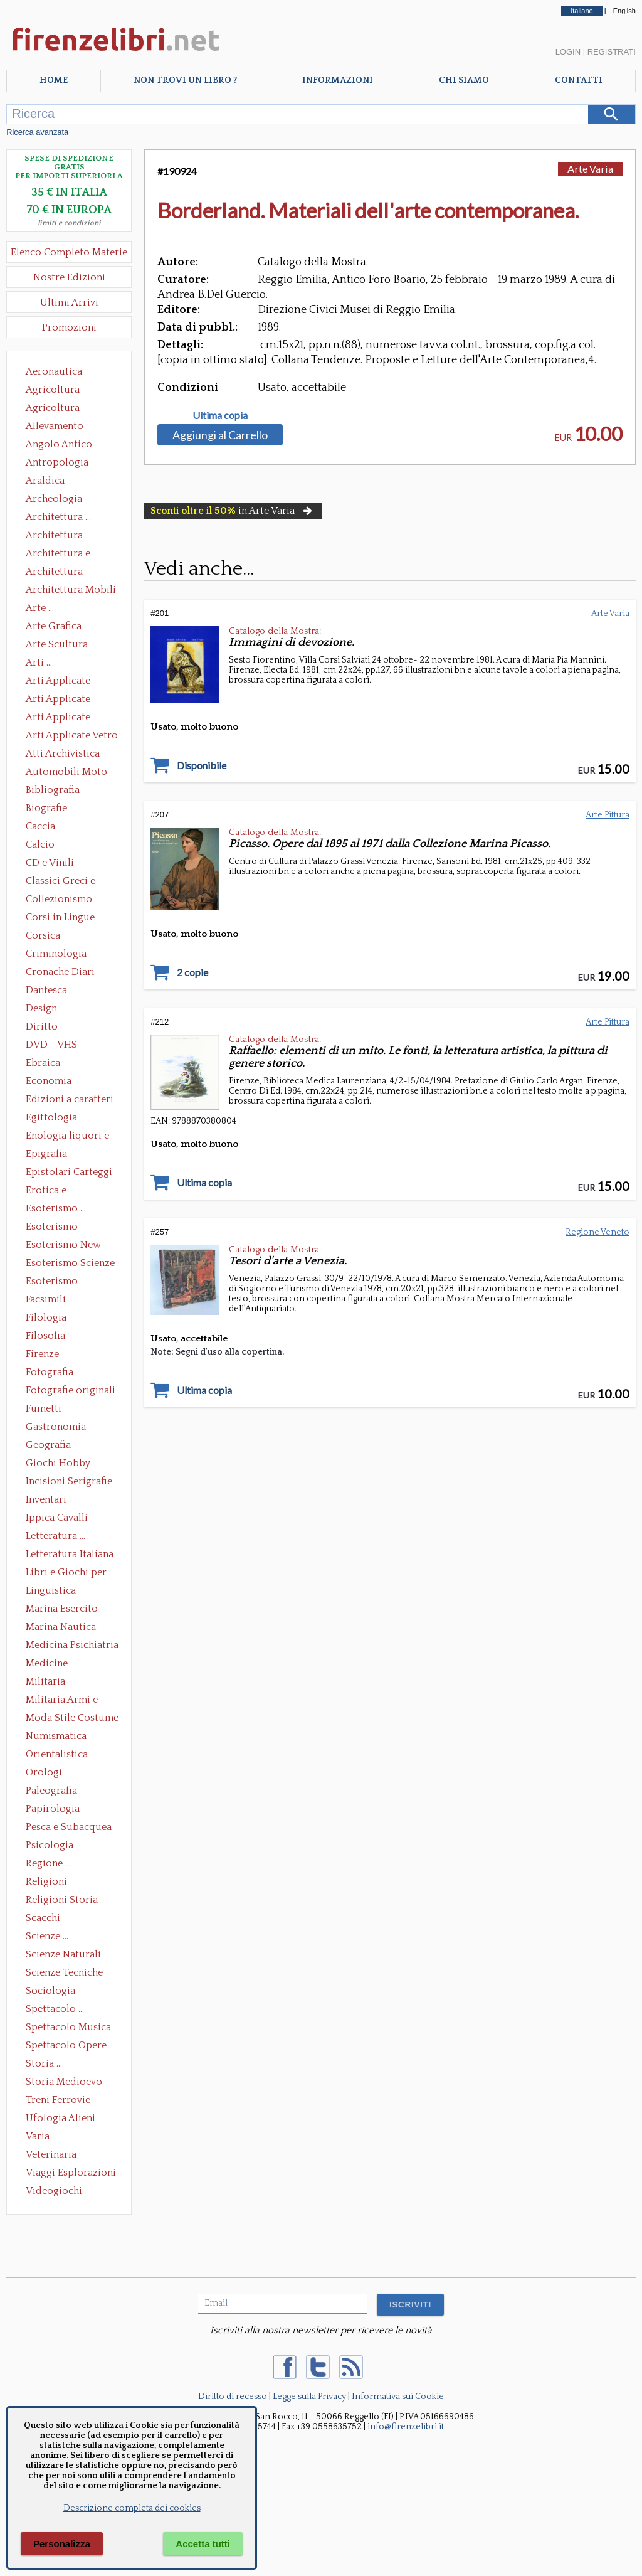  I want to click on Esoterismo Massoneria, so click(52, 1228).